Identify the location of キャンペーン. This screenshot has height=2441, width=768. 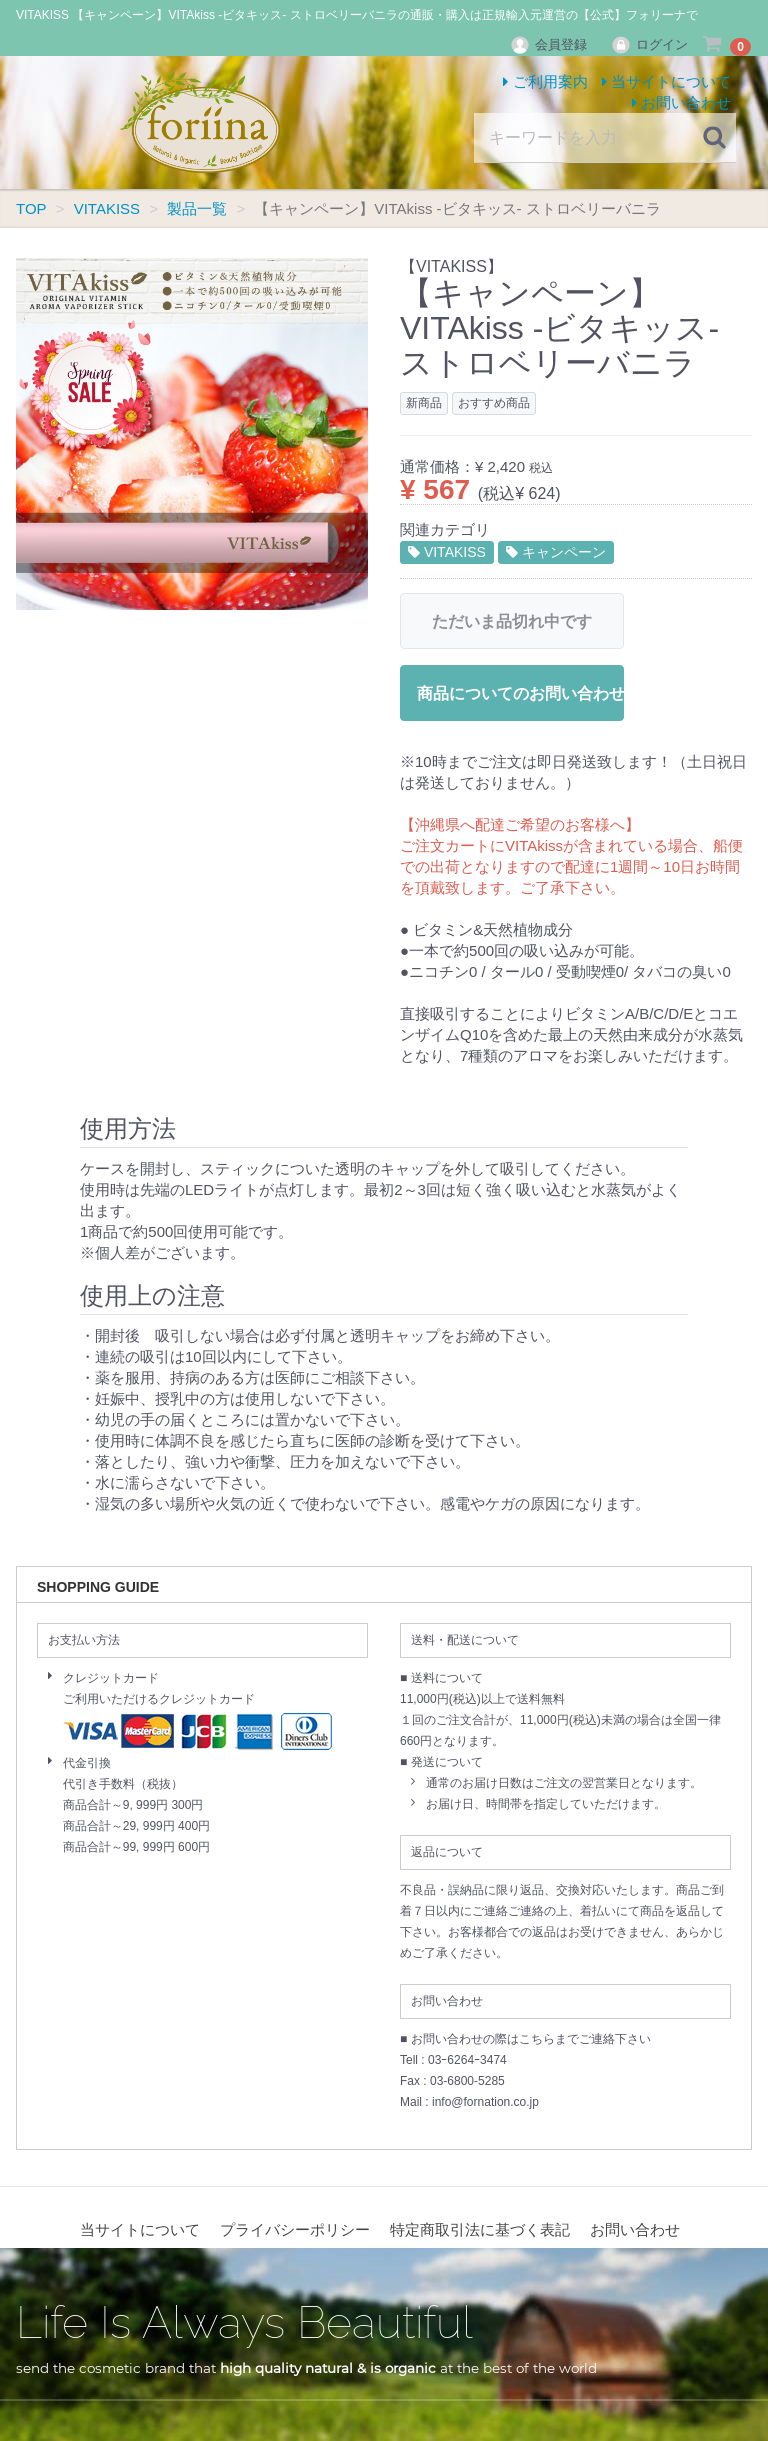
(556, 552).